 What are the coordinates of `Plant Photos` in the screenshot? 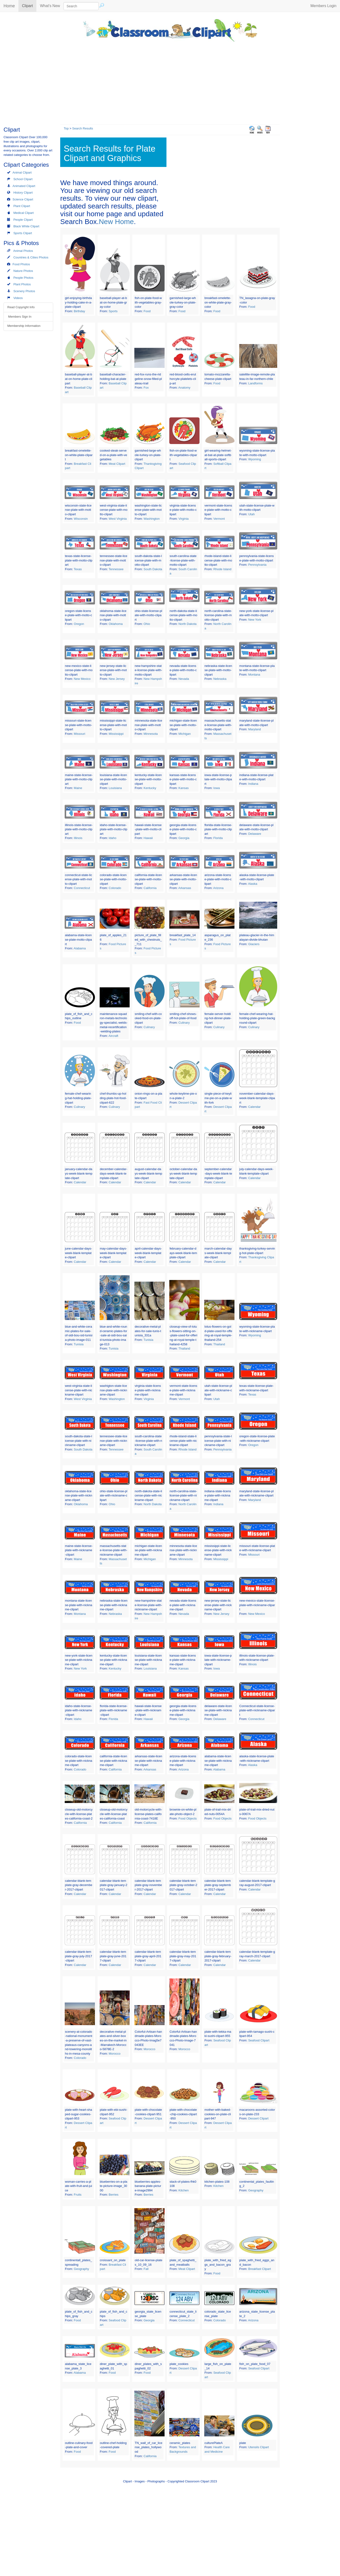 It's located at (22, 284).